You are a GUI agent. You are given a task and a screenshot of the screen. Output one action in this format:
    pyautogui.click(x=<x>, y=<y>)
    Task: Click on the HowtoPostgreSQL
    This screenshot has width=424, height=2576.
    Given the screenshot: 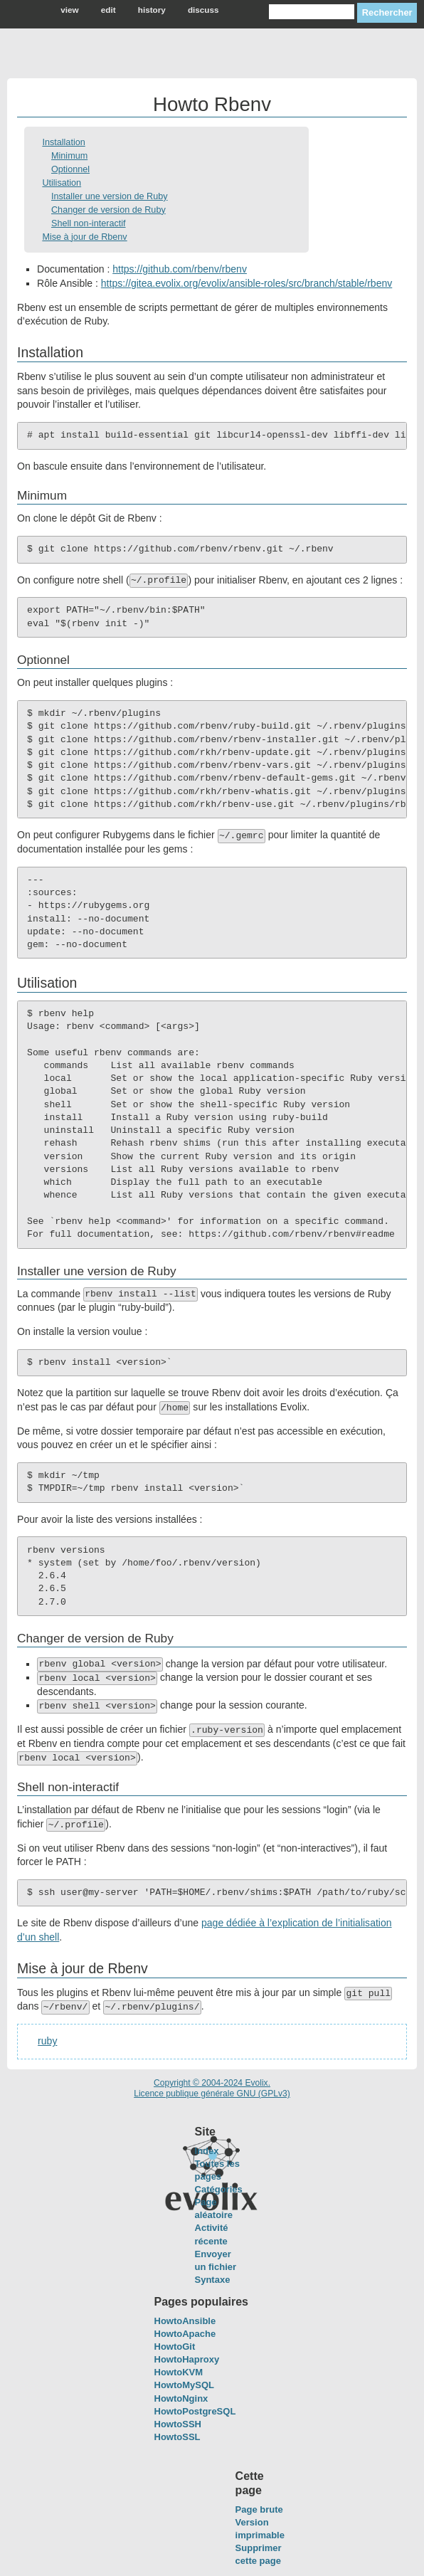 What is the action you would take?
    pyautogui.click(x=195, y=2411)
    